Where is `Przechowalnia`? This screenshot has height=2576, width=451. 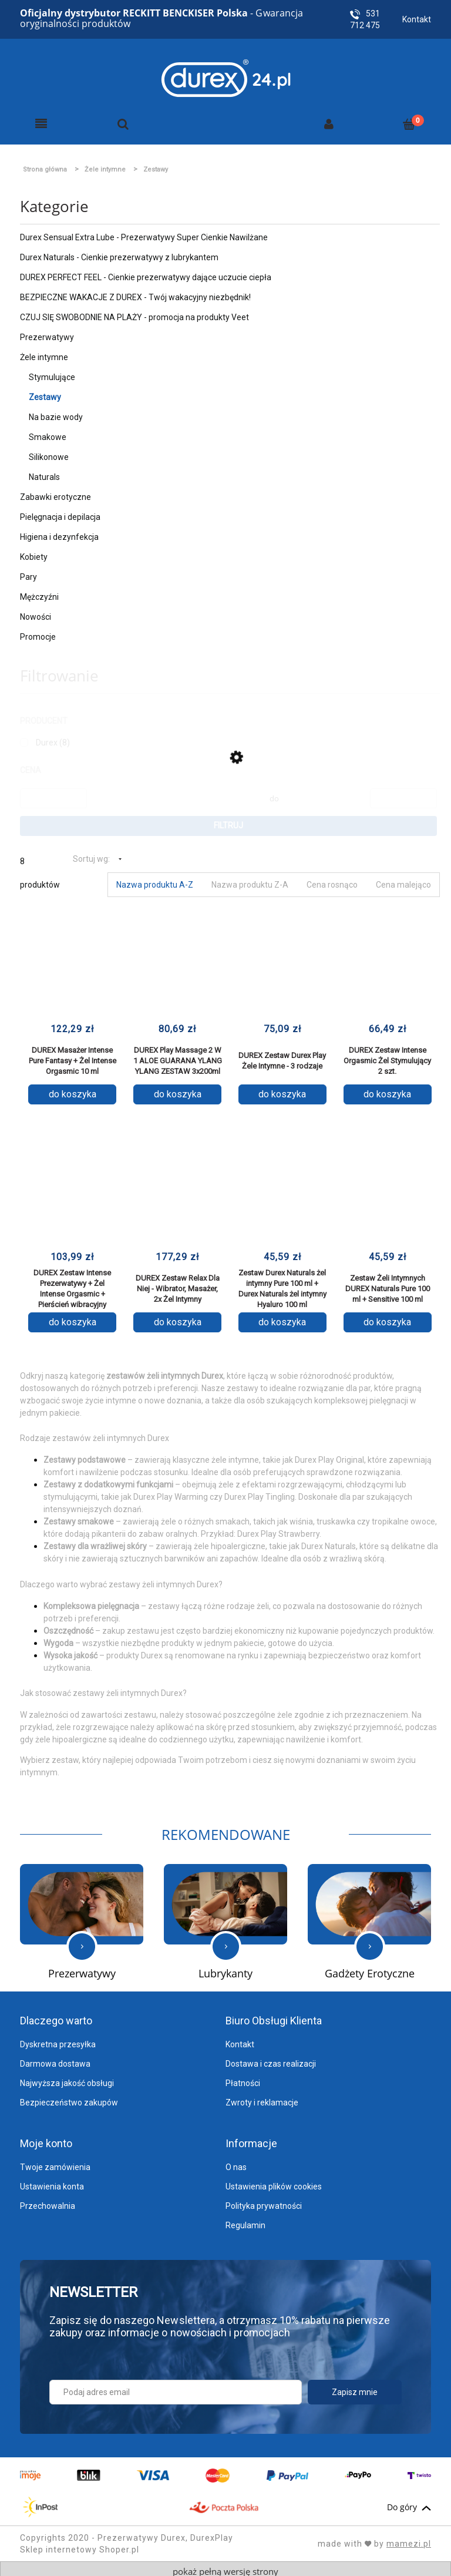 Przechowalnia is located at coordinates (47, 2201).